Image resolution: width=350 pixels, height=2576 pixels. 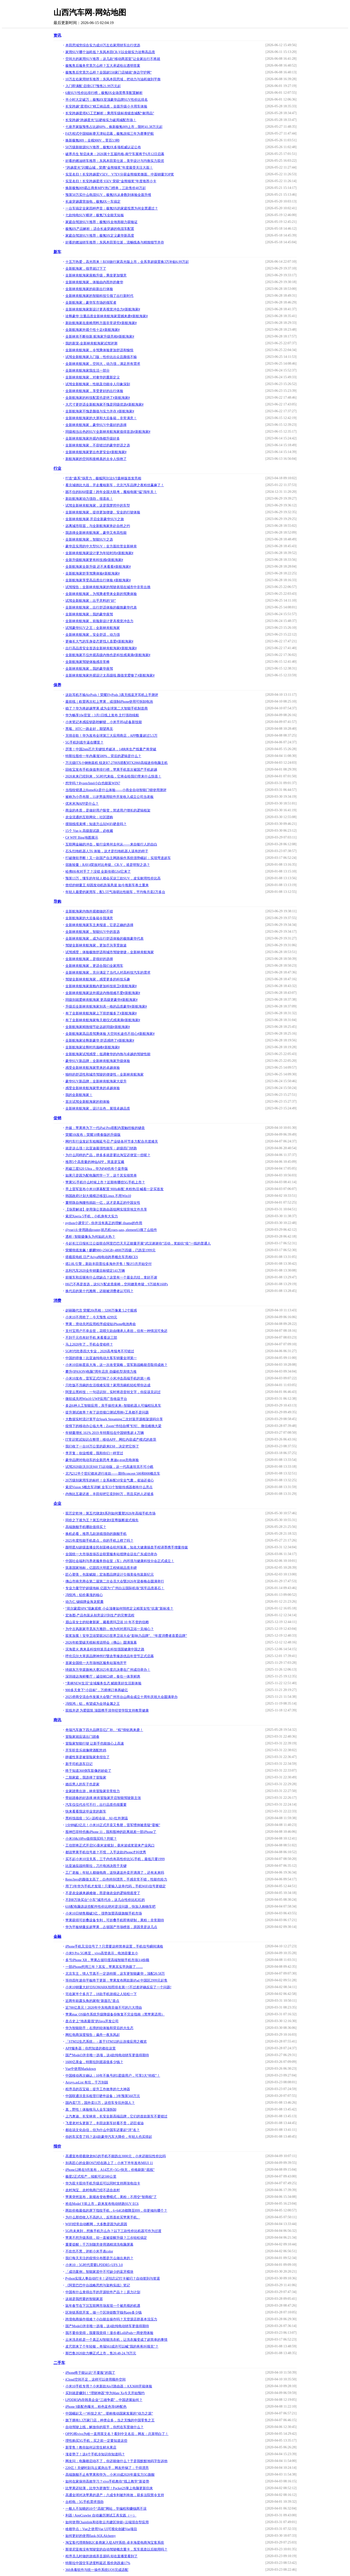 What do you see at coordinates (94, 1453) in the screenshot?
I see `李开复：创业维艰，我和你们一样苦过` at bounding box center [94, 1453].